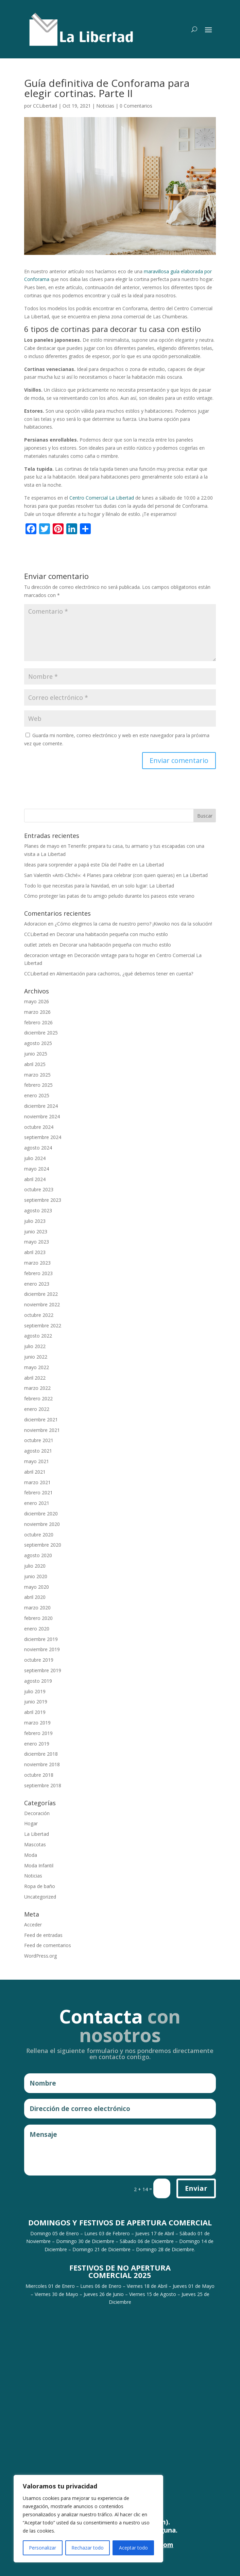 Image resolution: width=240 pixels, height=2576 pixels. I want to click on San Valentín «Anti-Cliché»: 4 Planes para celebrar (con quien quieras) en La Libertad, so click(116, 875).